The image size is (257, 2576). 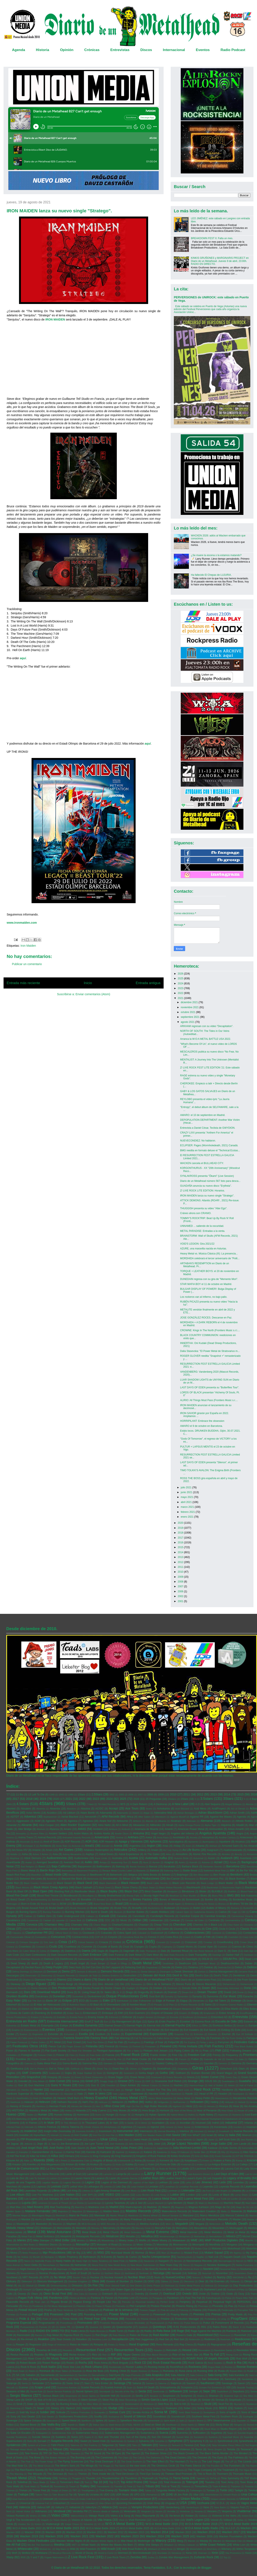 What do you see at coordinates (49, 1942) in the screenshot?
I see `Cris Jaén` at bounding box center [49, 1942].